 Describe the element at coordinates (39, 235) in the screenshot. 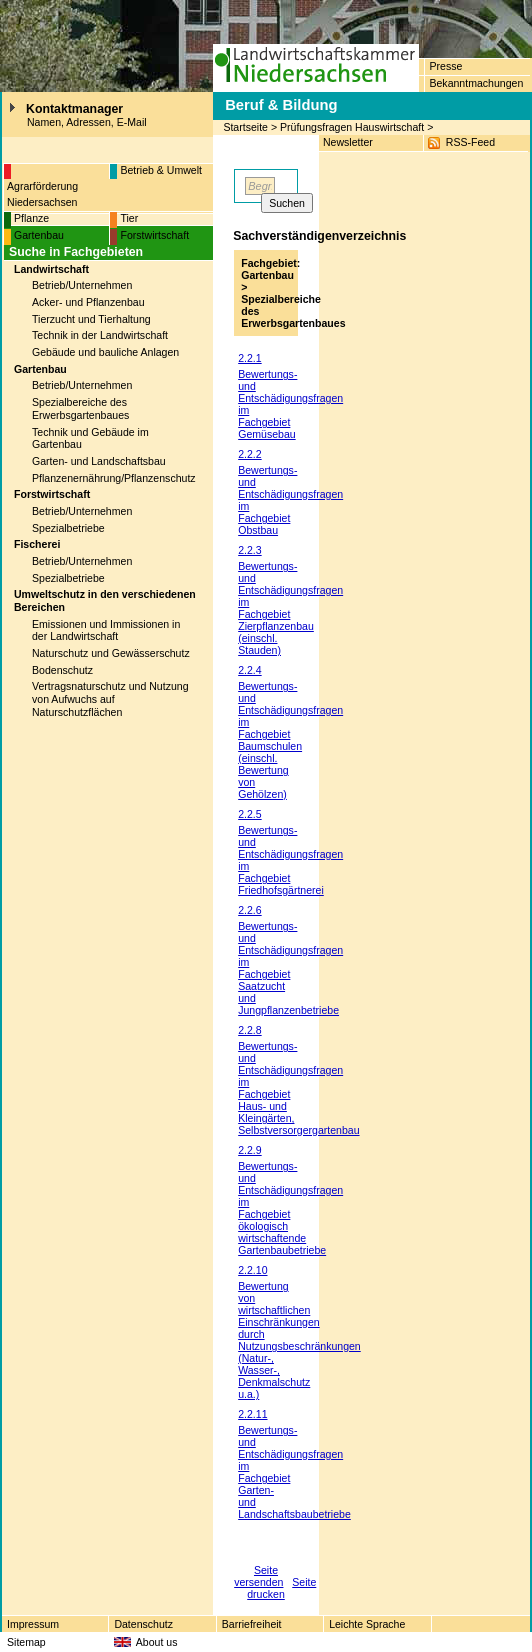

I see `Gartenbau` at that location.